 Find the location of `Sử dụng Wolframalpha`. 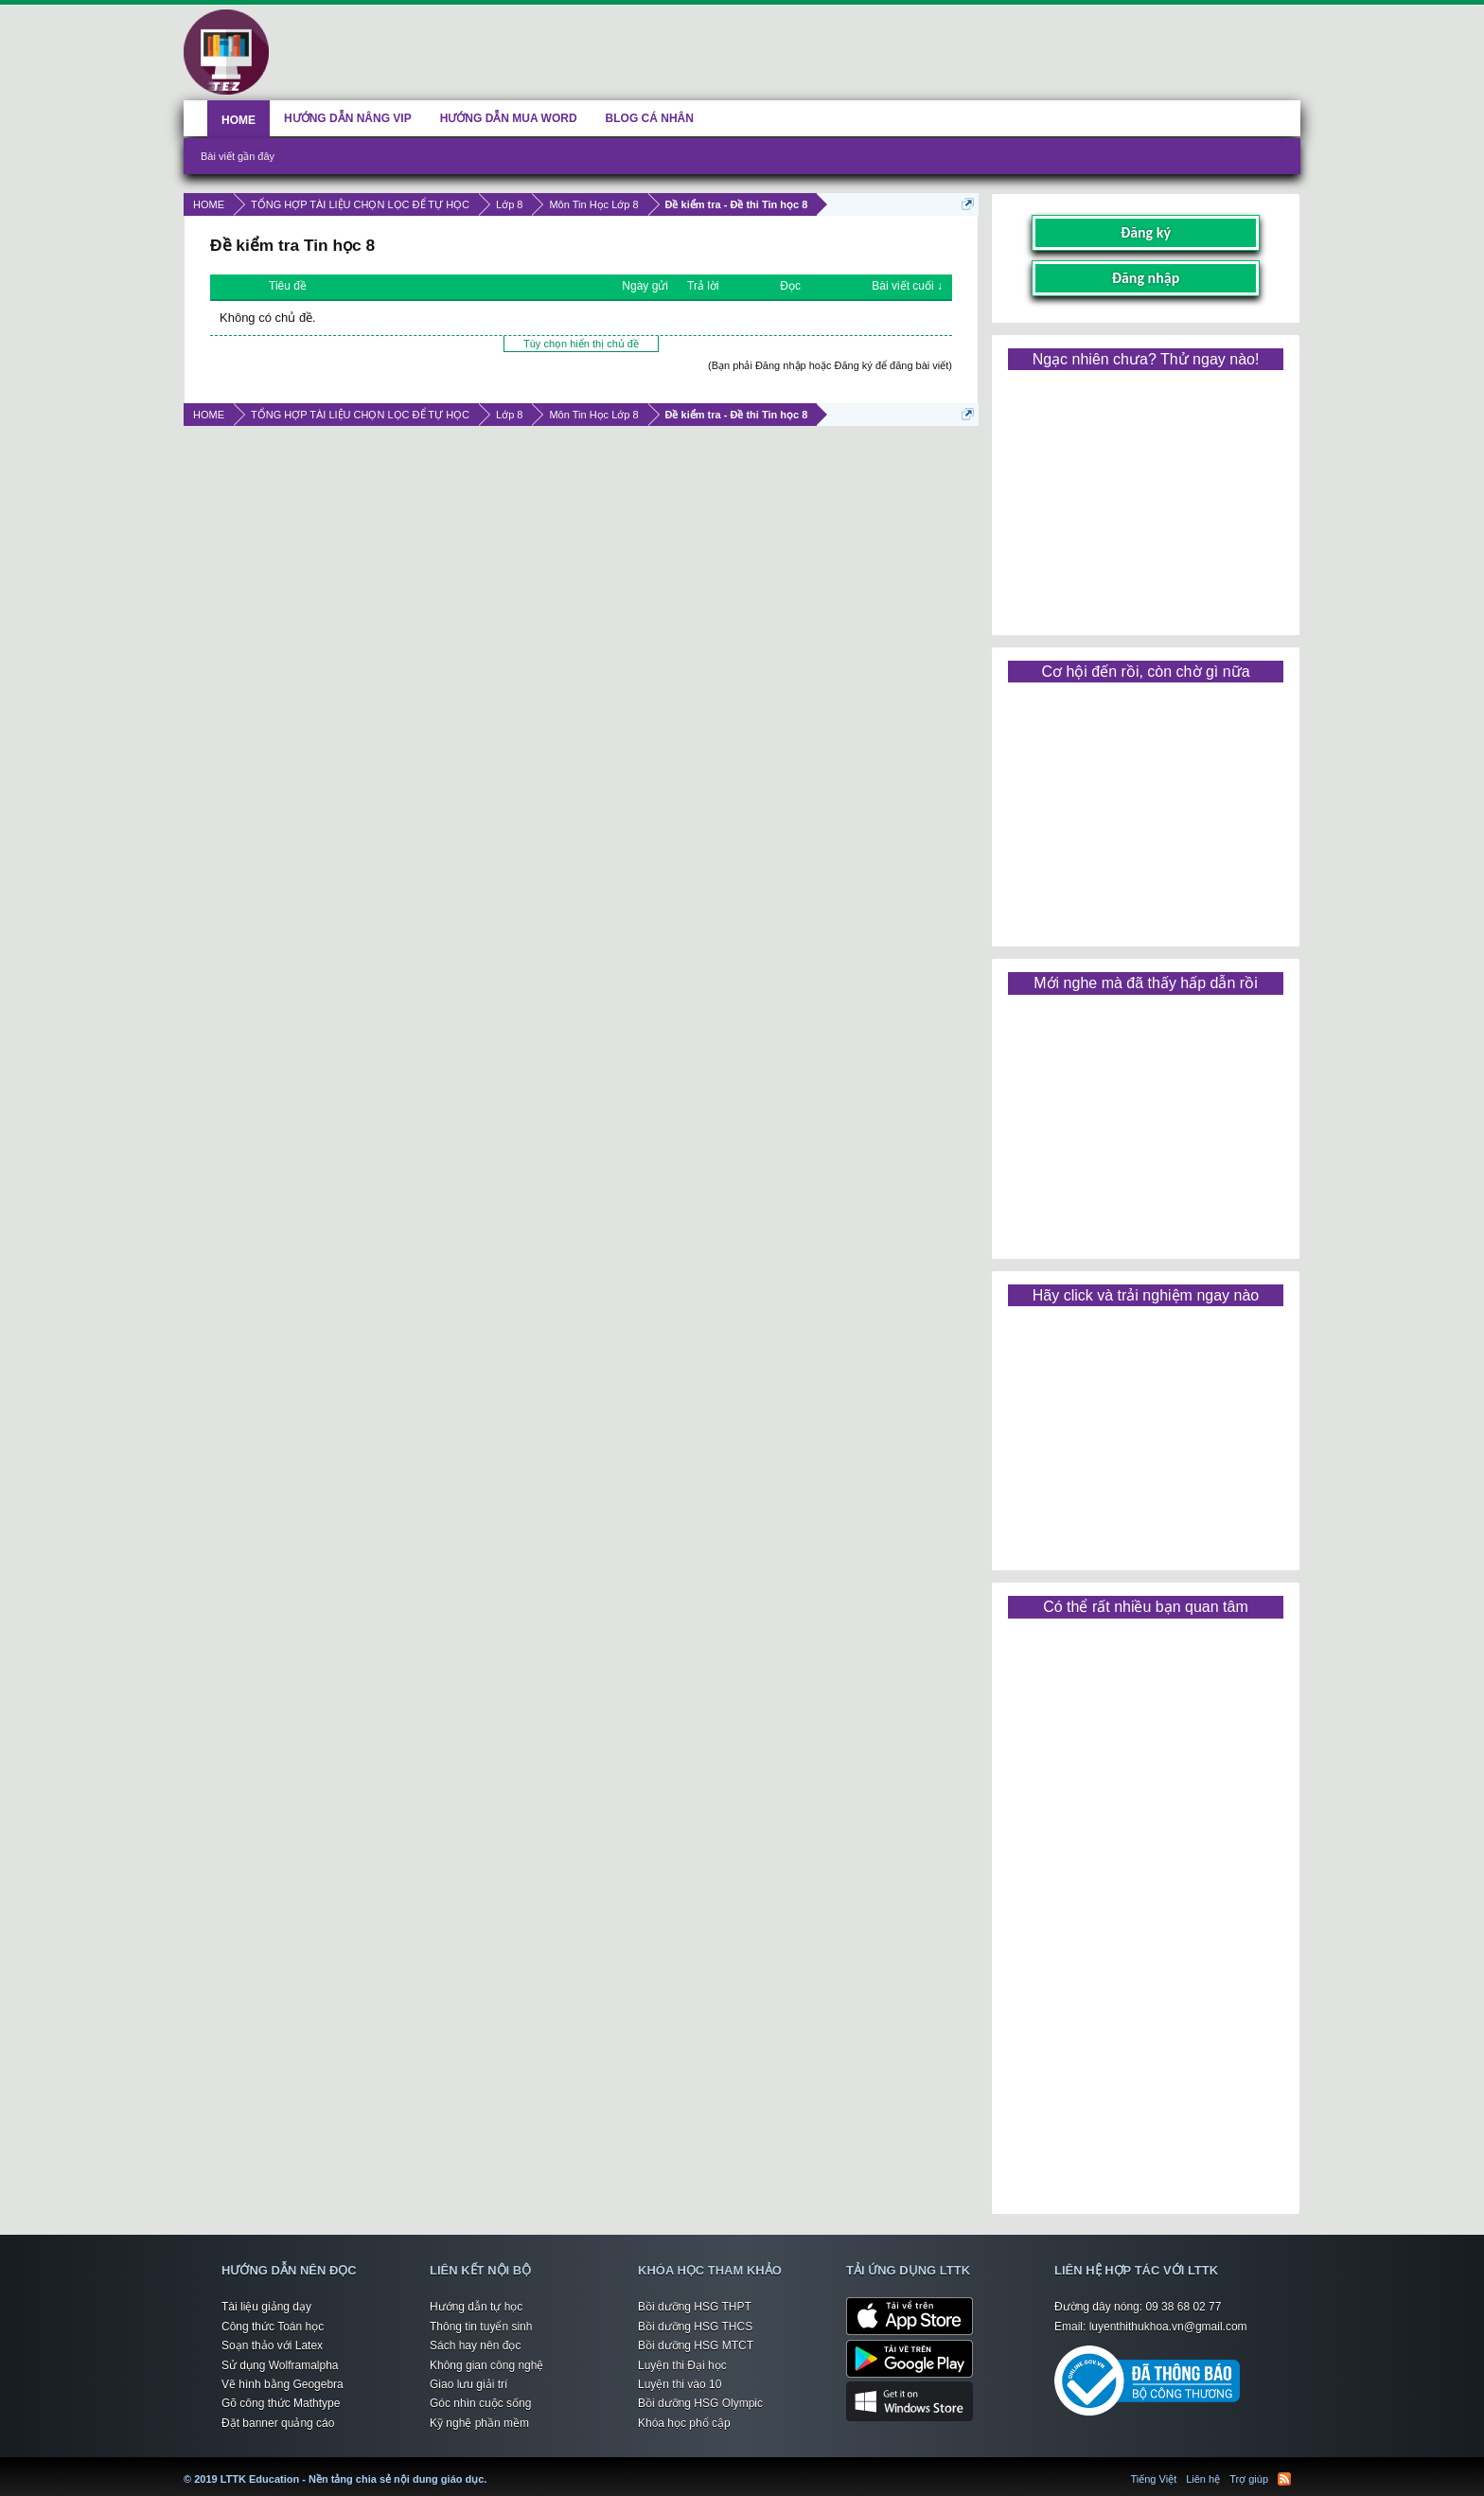

Sử dụng Wolframalpha is located at coordinates (280, 2365).